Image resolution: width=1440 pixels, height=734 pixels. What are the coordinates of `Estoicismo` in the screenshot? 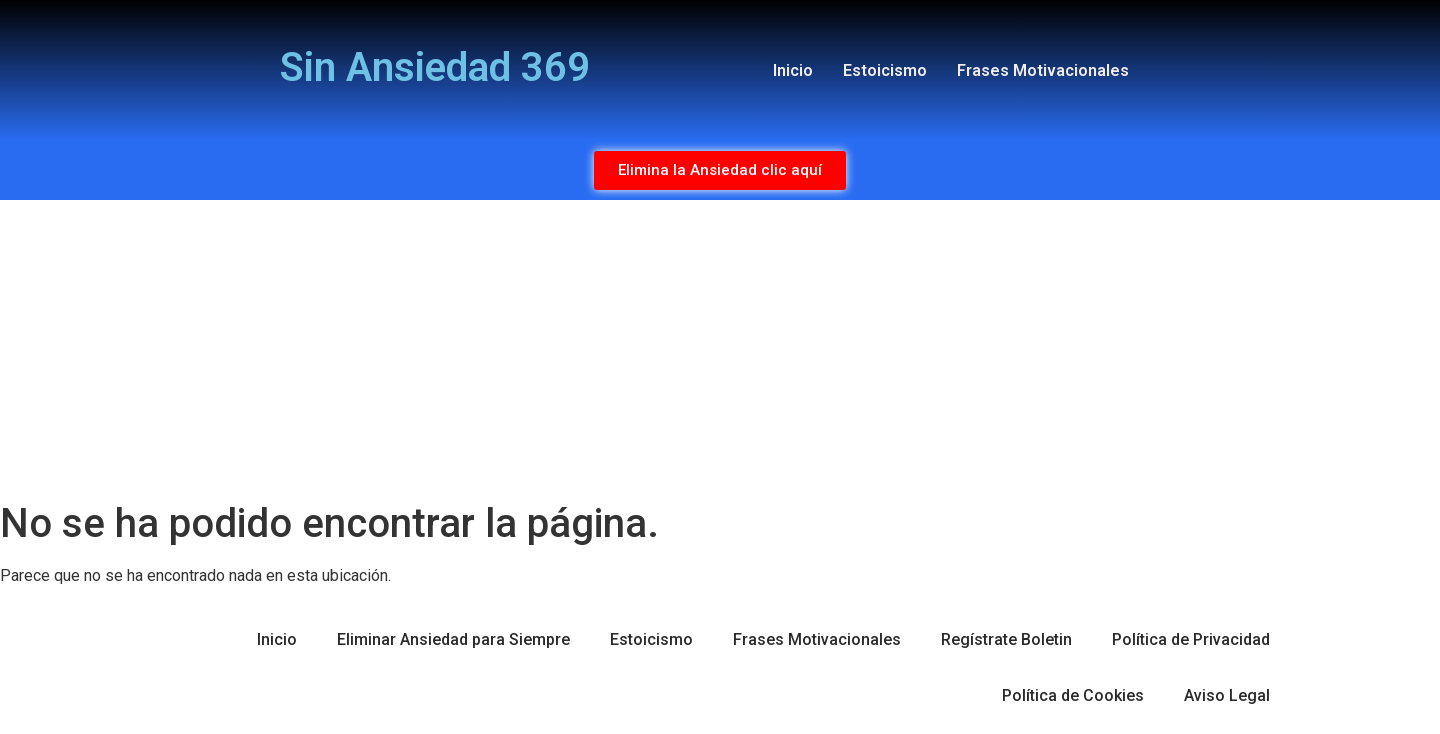 It's located at (885, 70).